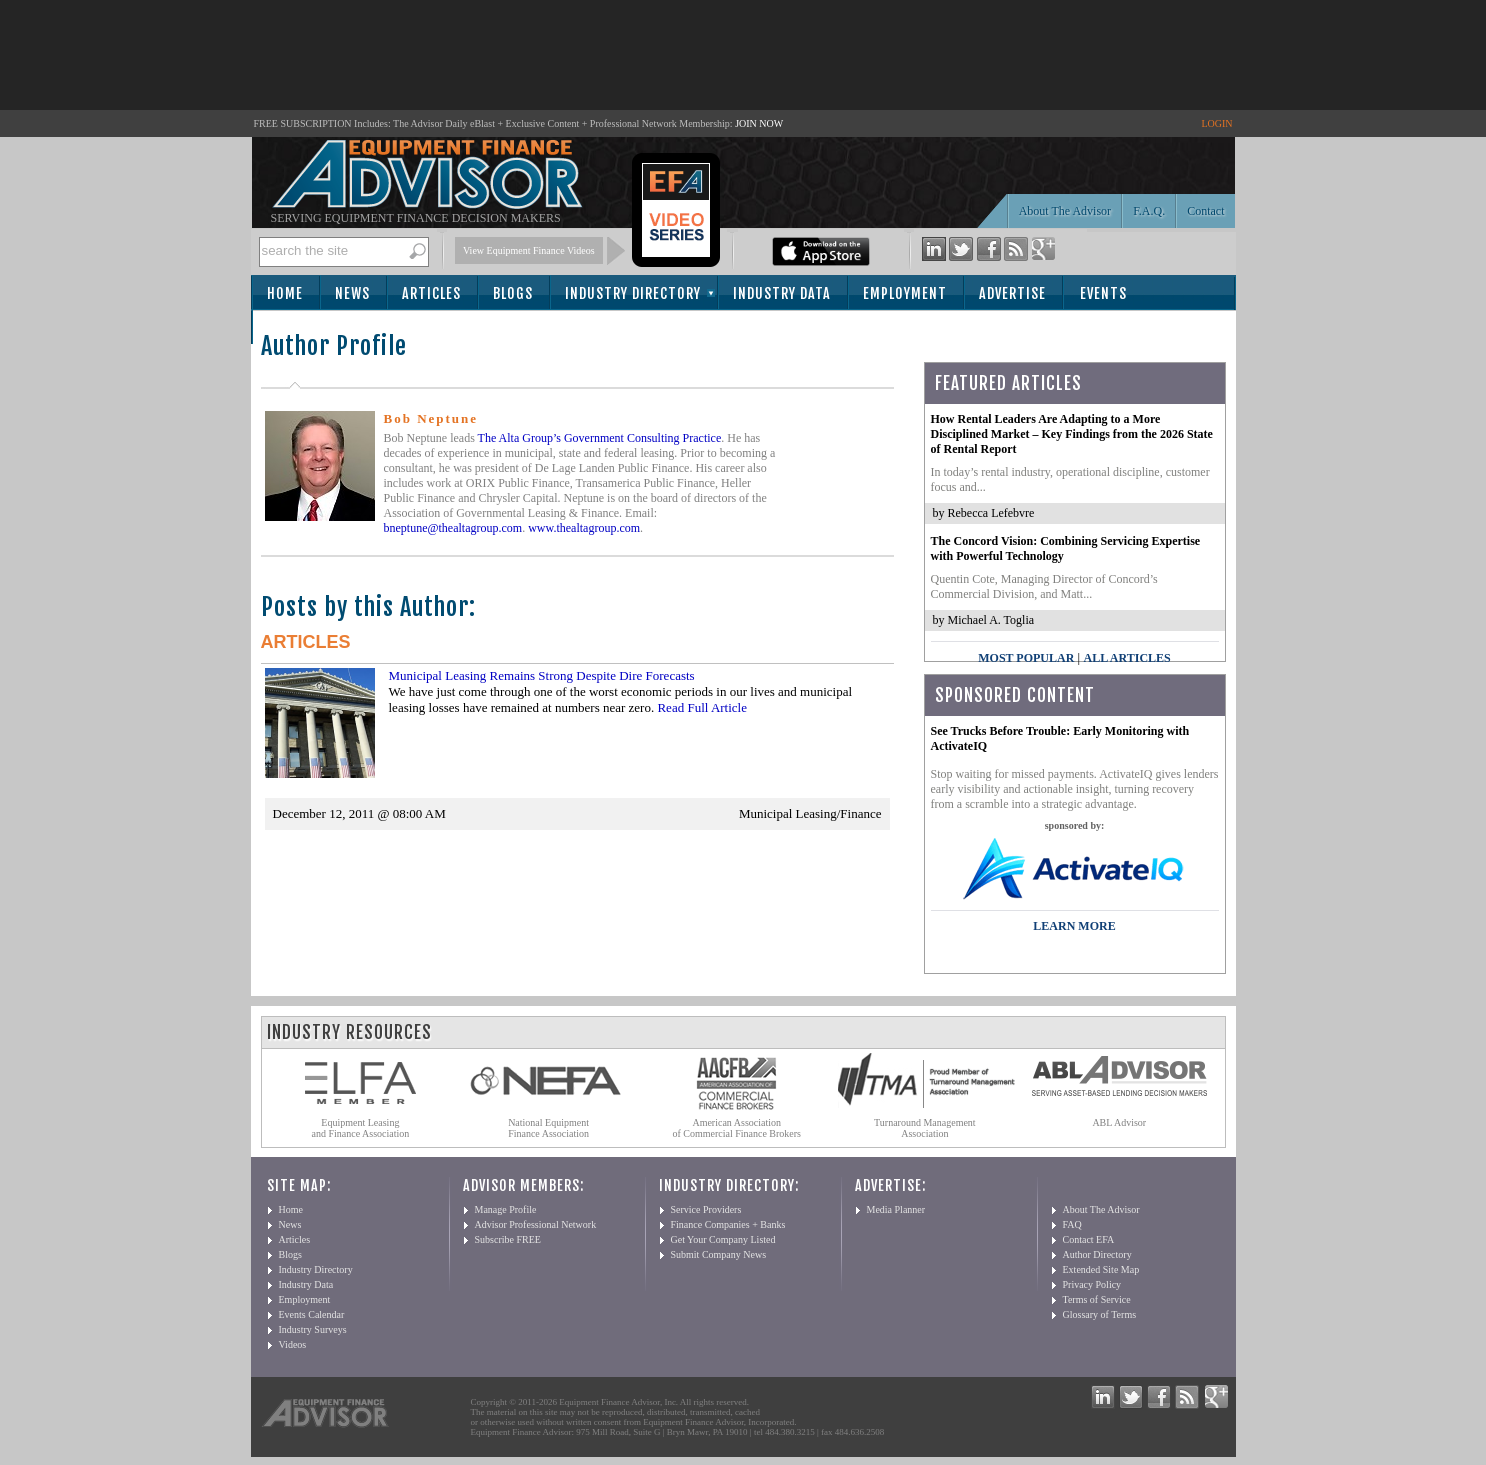 Image resolution: width=1486 pixels, height=1465 pixels. What do you see at coordinates (1065, 211) in the screenshot?
I see `About The Advisor` at bounding box center [1065, 211].